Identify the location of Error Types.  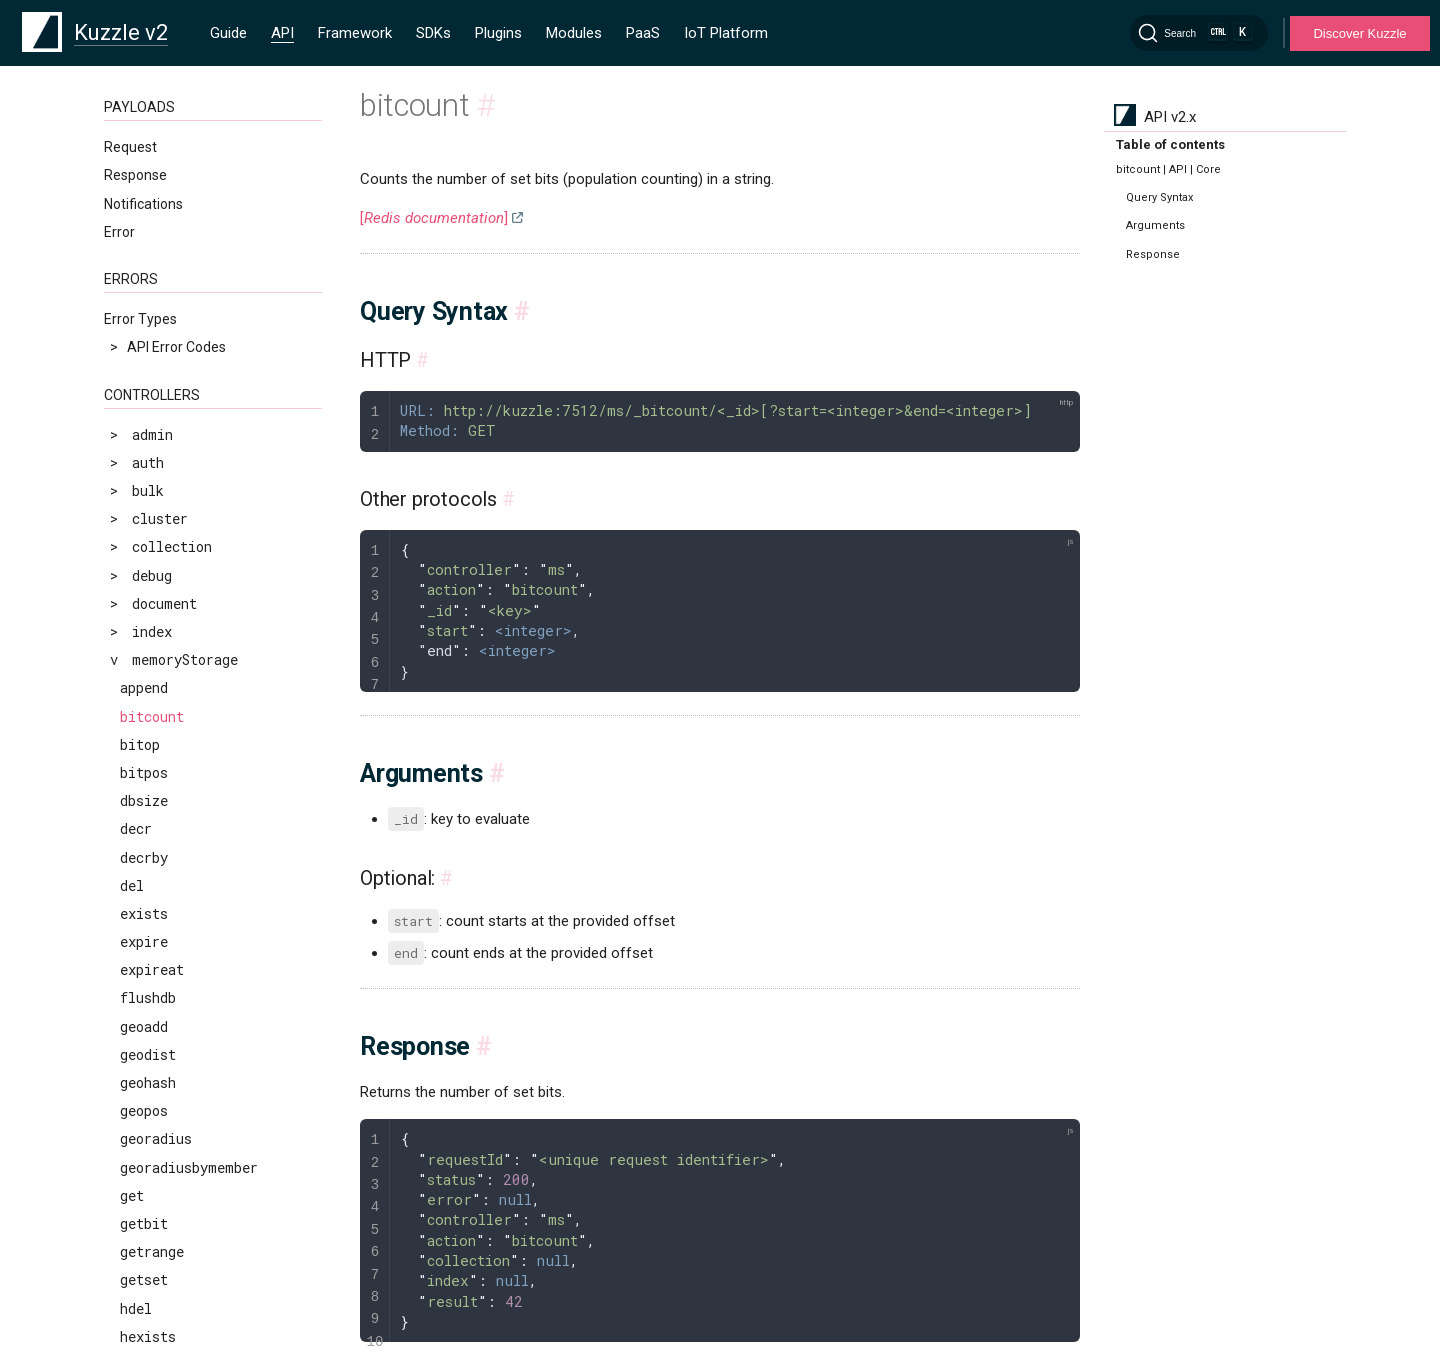
(140, 319).